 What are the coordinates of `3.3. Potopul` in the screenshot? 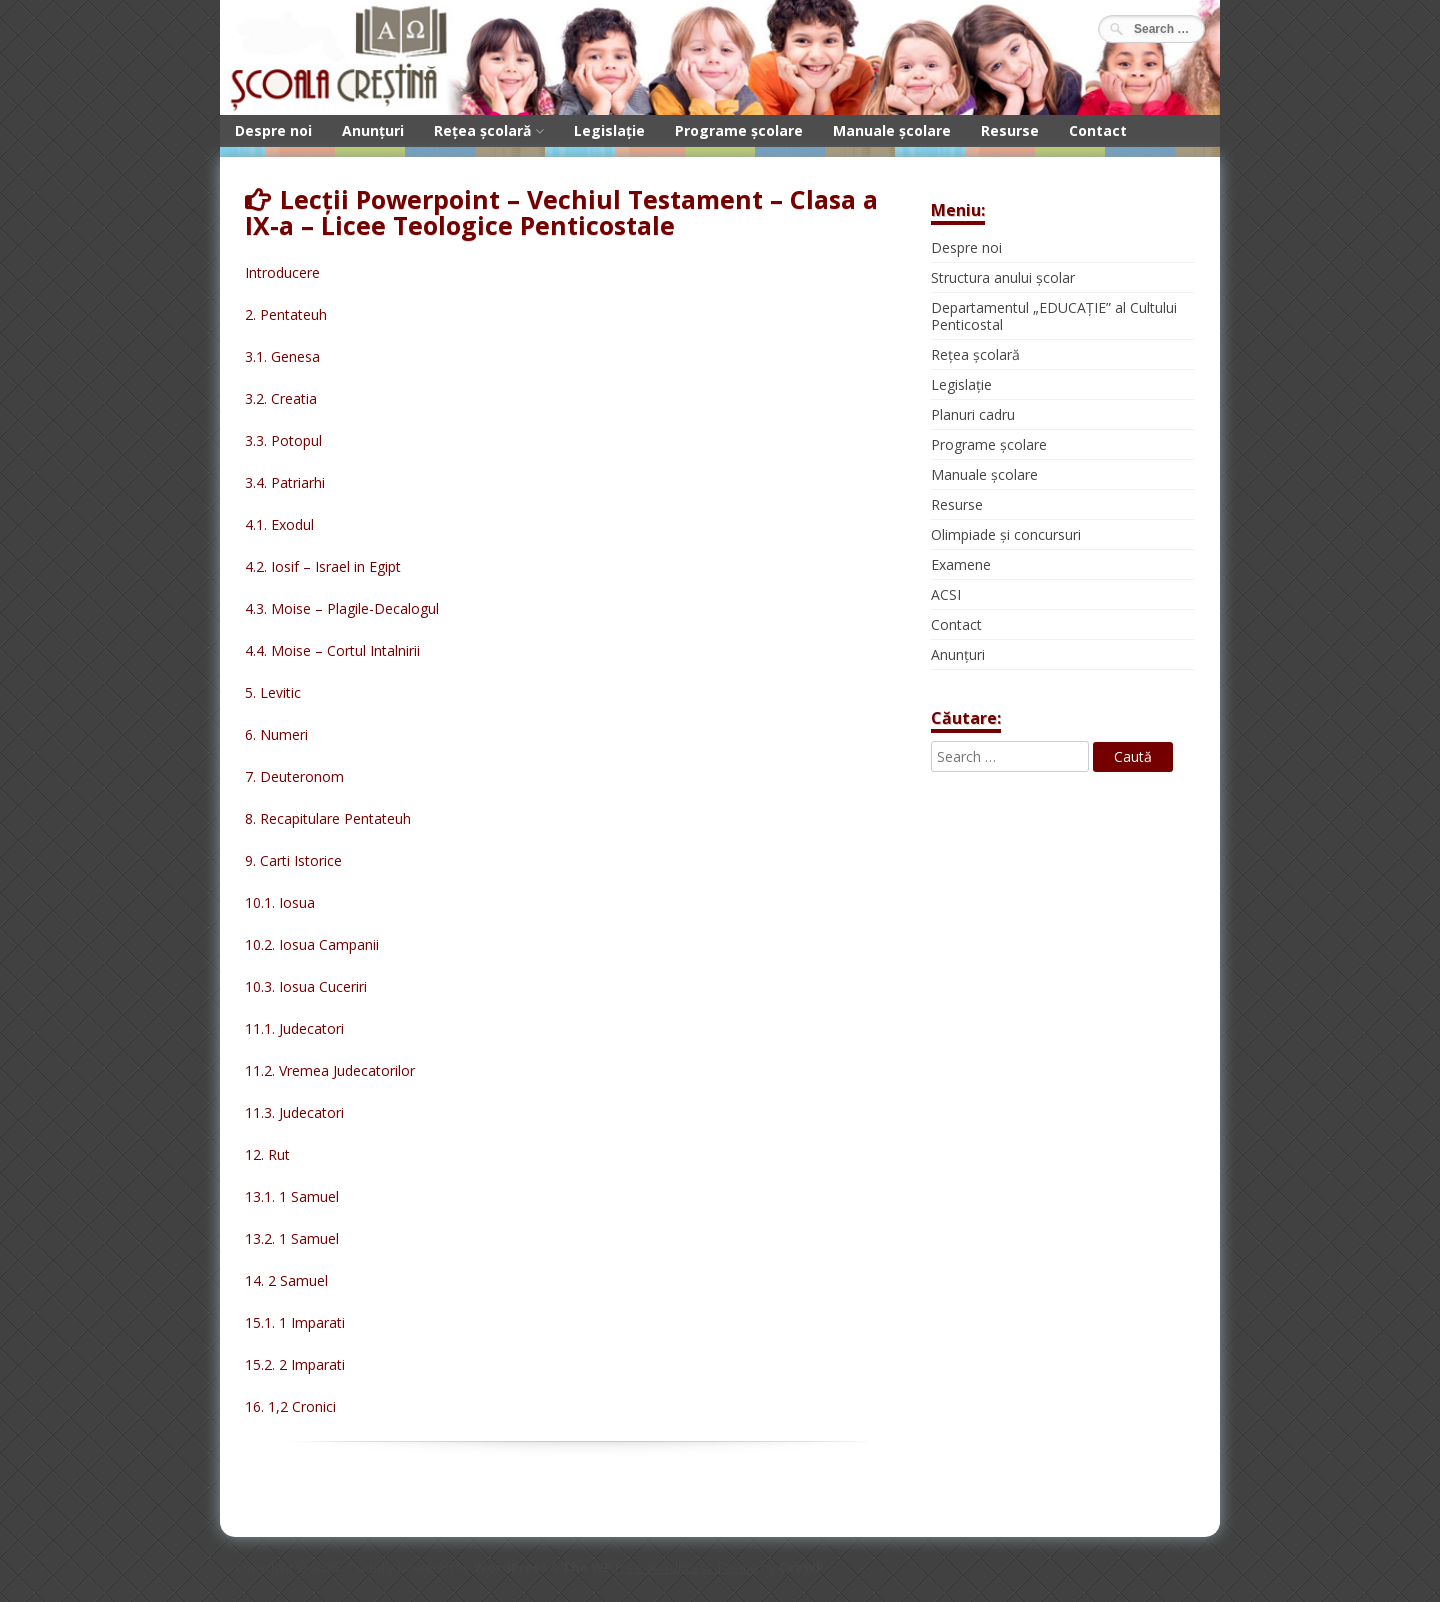 It's located at (283, 440).